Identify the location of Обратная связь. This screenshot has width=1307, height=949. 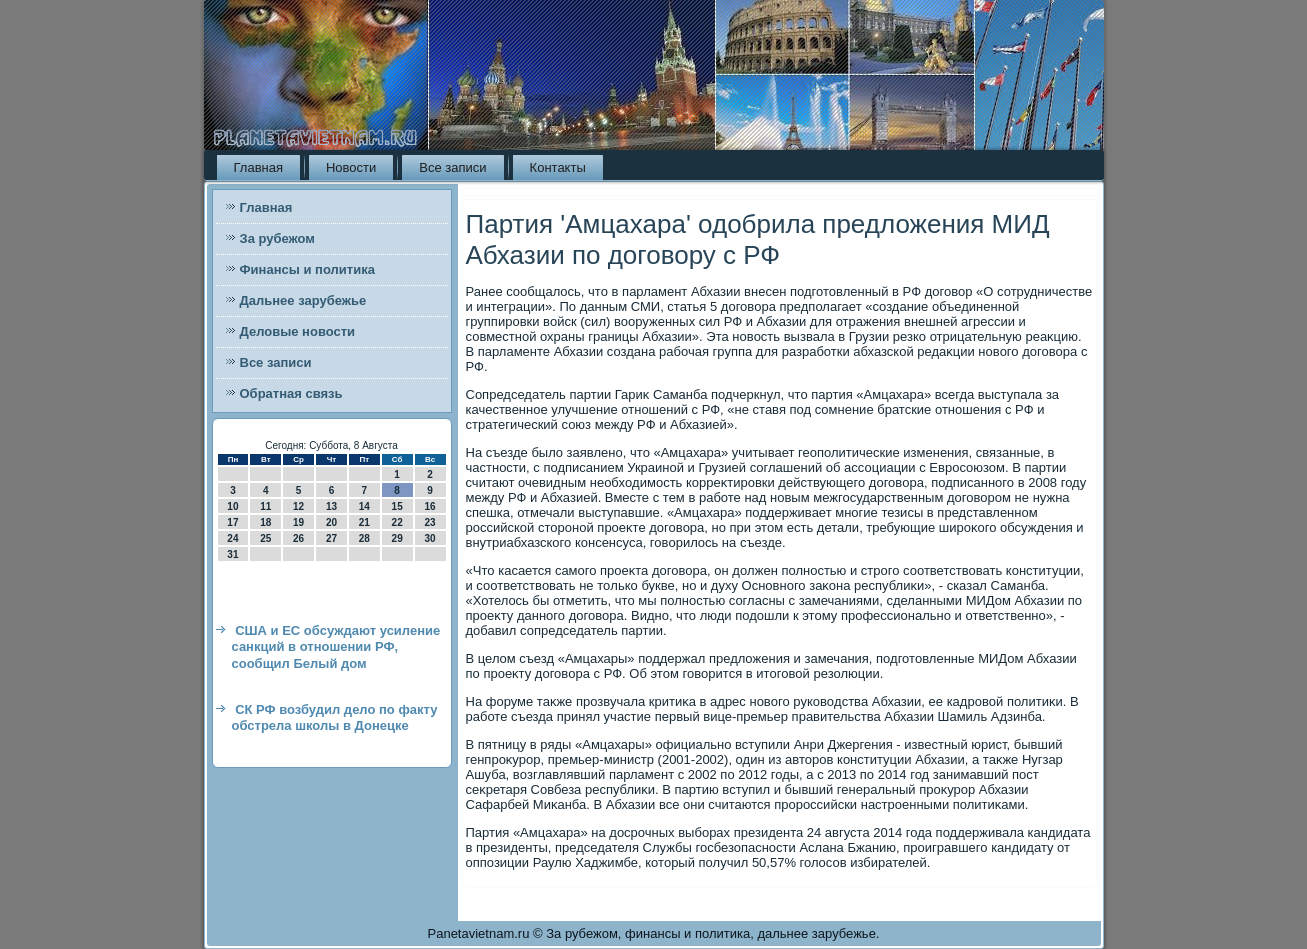
(291, 393).